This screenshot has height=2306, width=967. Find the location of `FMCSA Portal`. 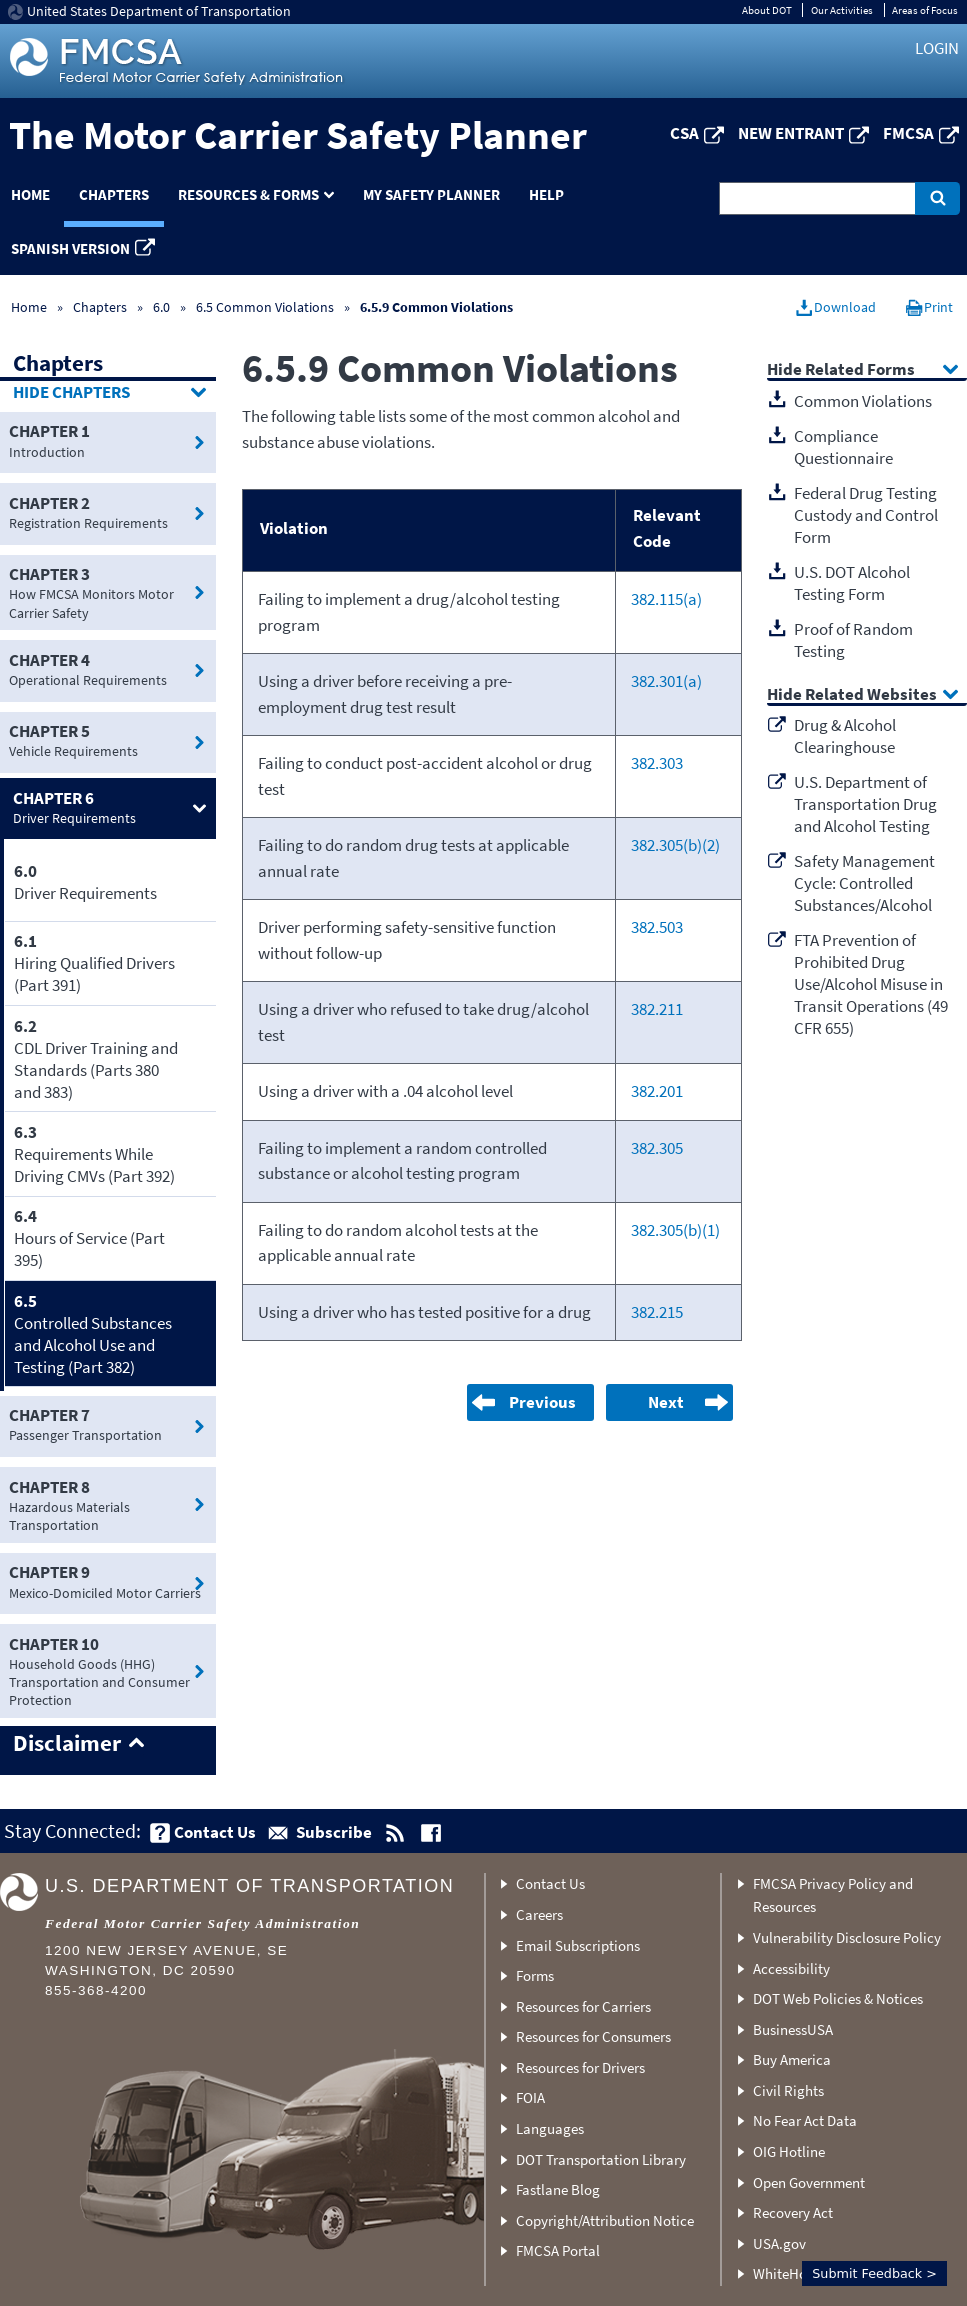

FMCSA Portal is located at coordinates (558, 2250).